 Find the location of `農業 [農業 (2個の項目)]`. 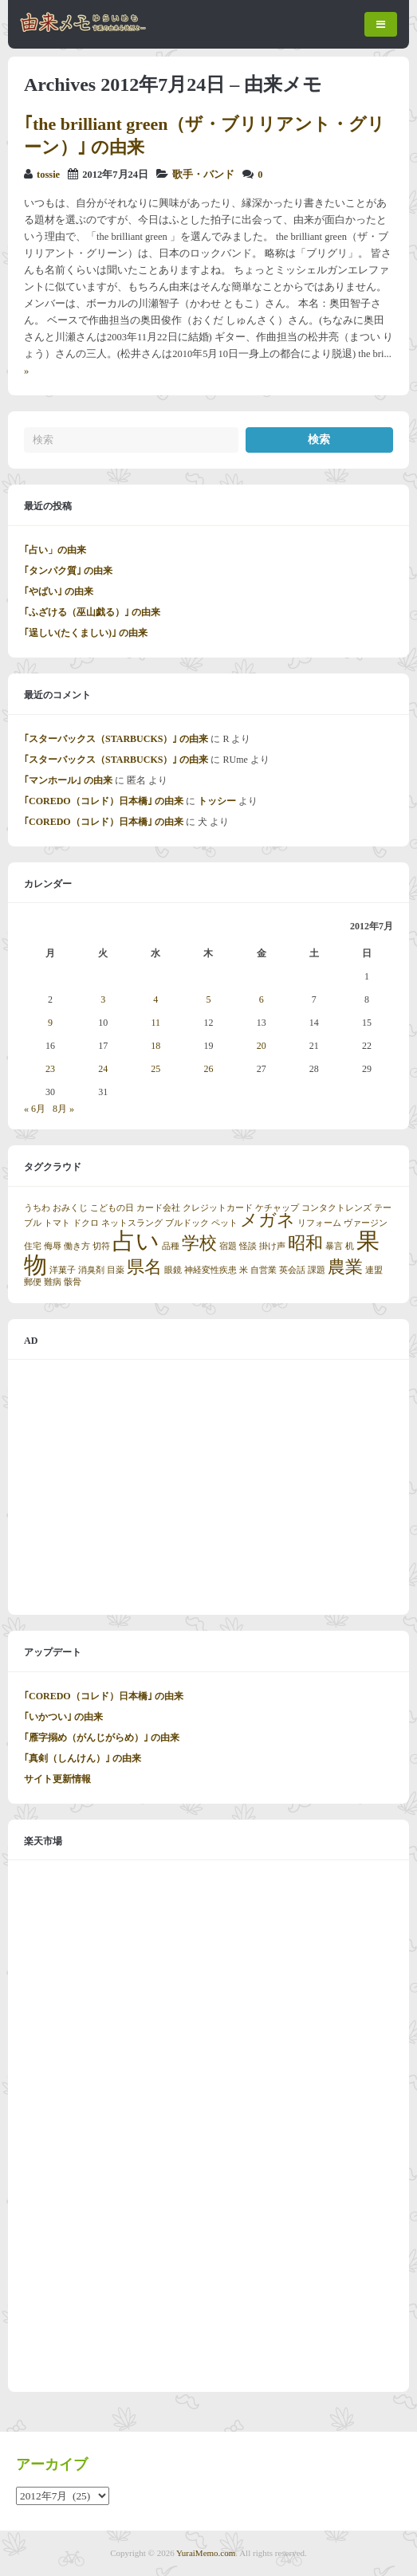

農業 [農業 (2個の項目)] is located at coordinates (345, 1267).